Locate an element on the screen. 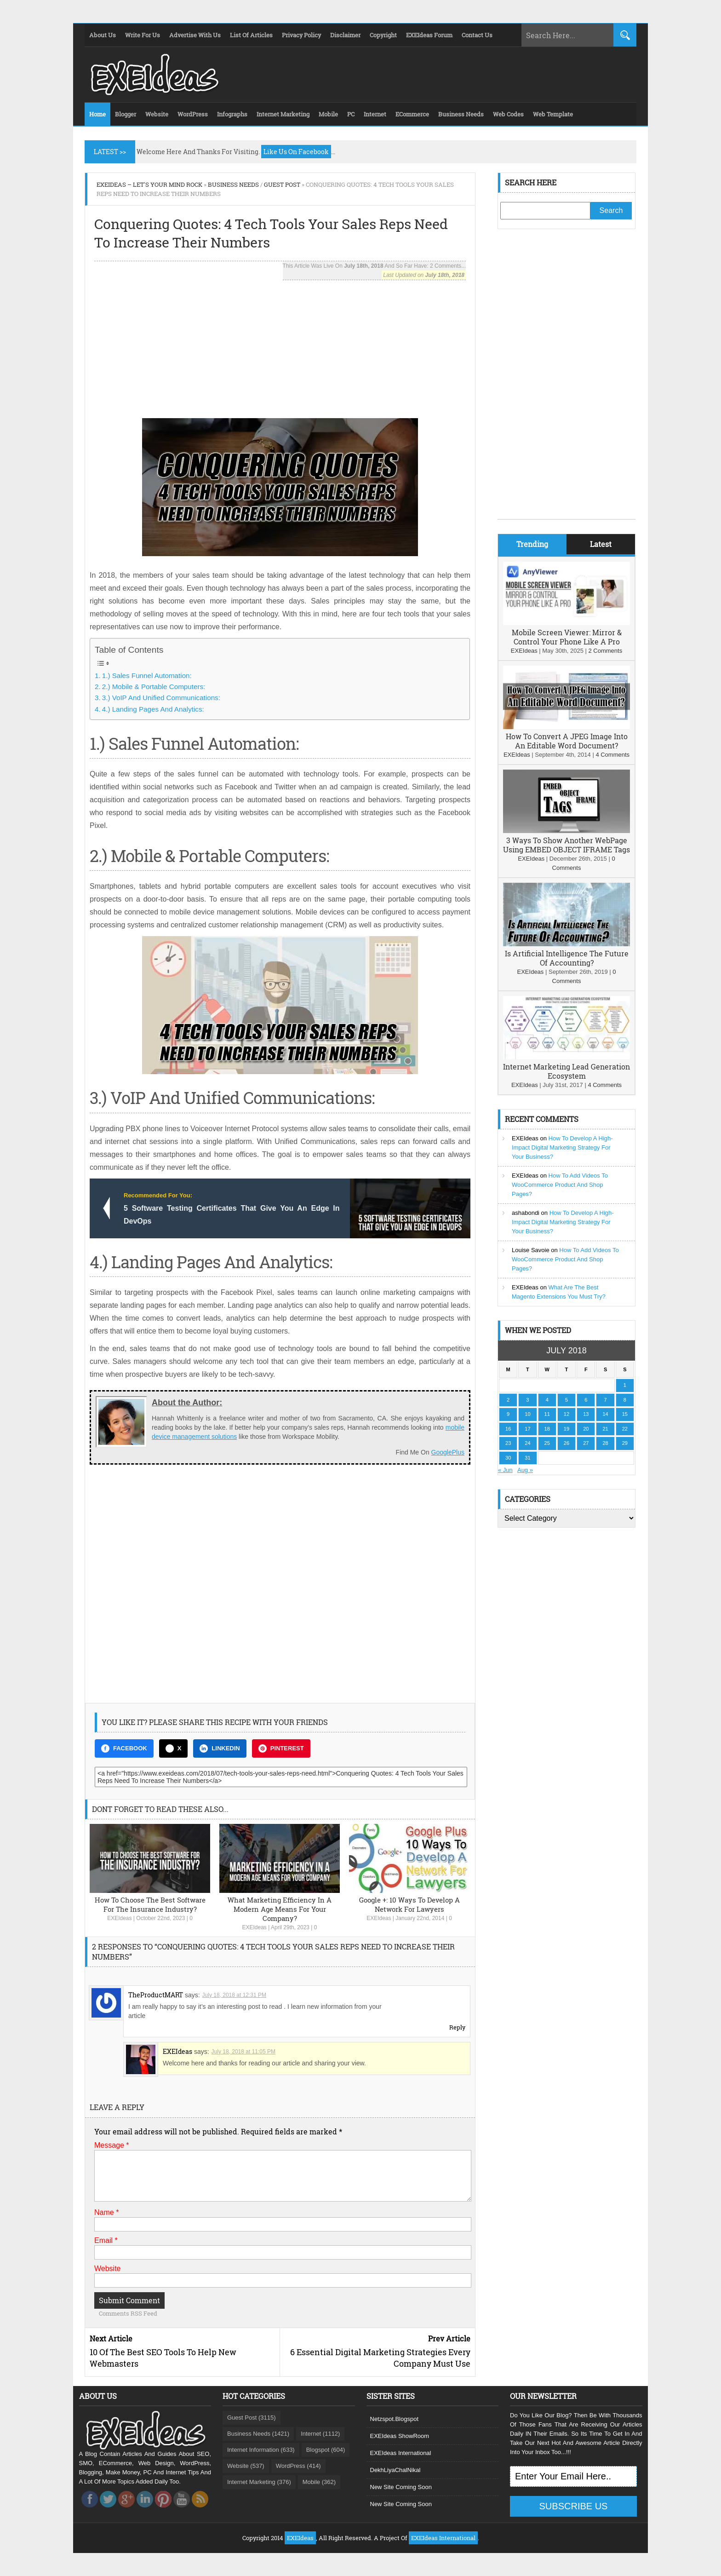  3.) VoIP And Unified Communications: is located at coordinates (161, 698).